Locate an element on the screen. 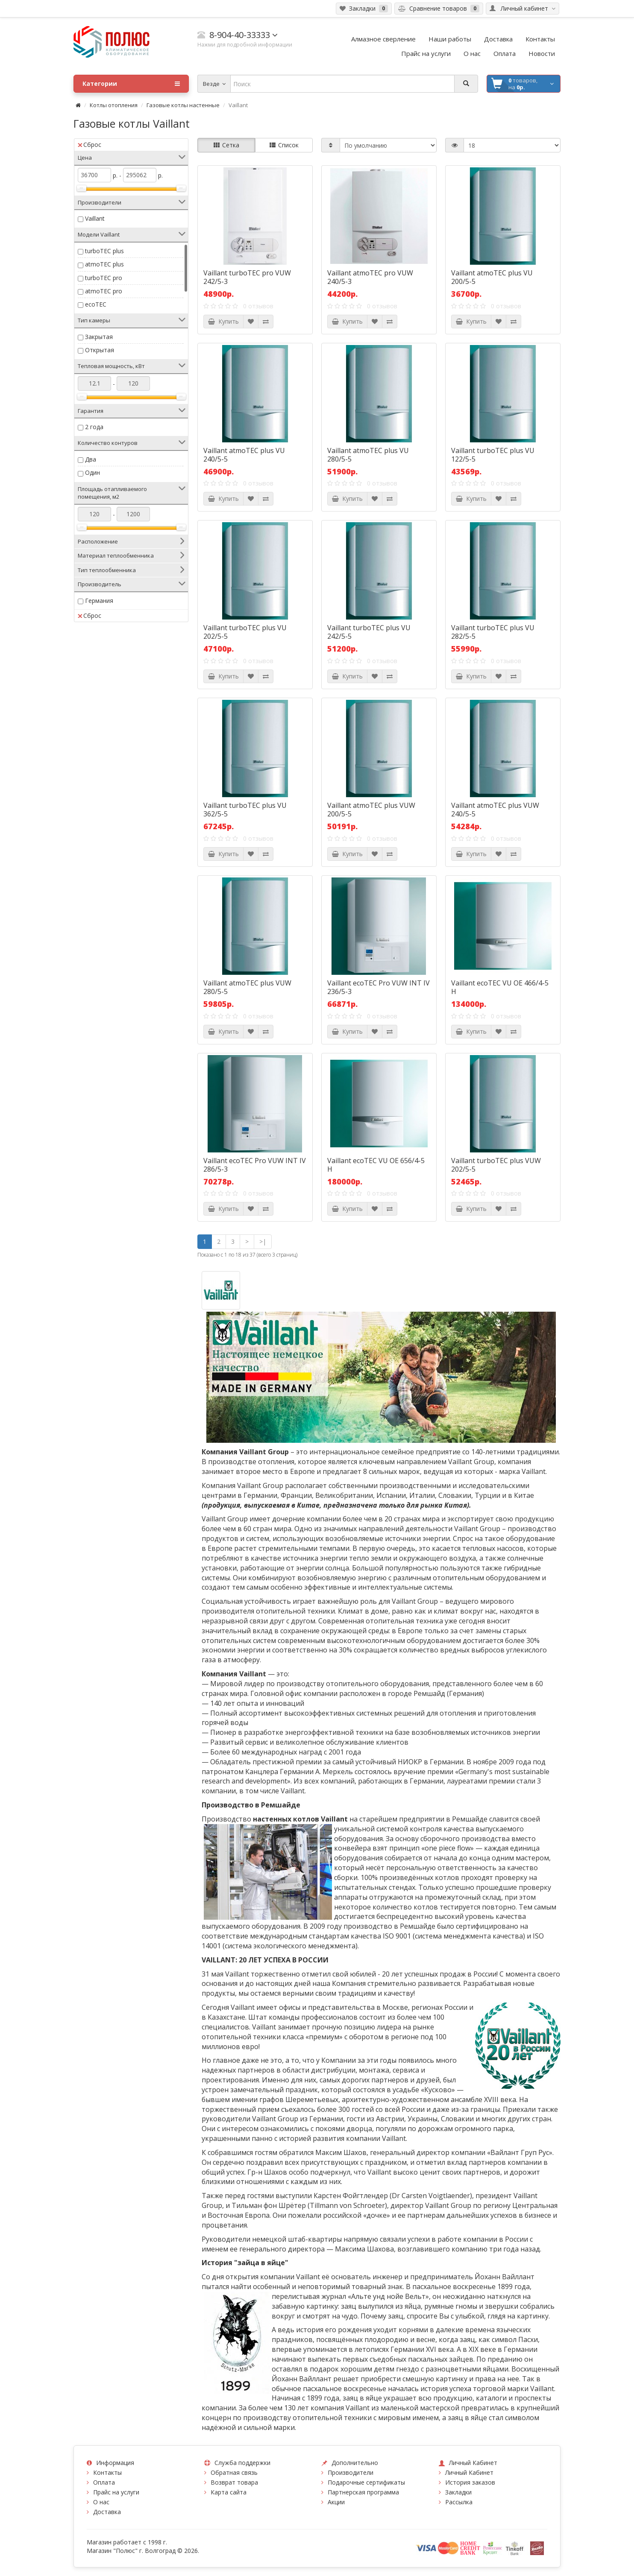 The image size is (634, 2576). >| is located at coordinates (262, 1241).